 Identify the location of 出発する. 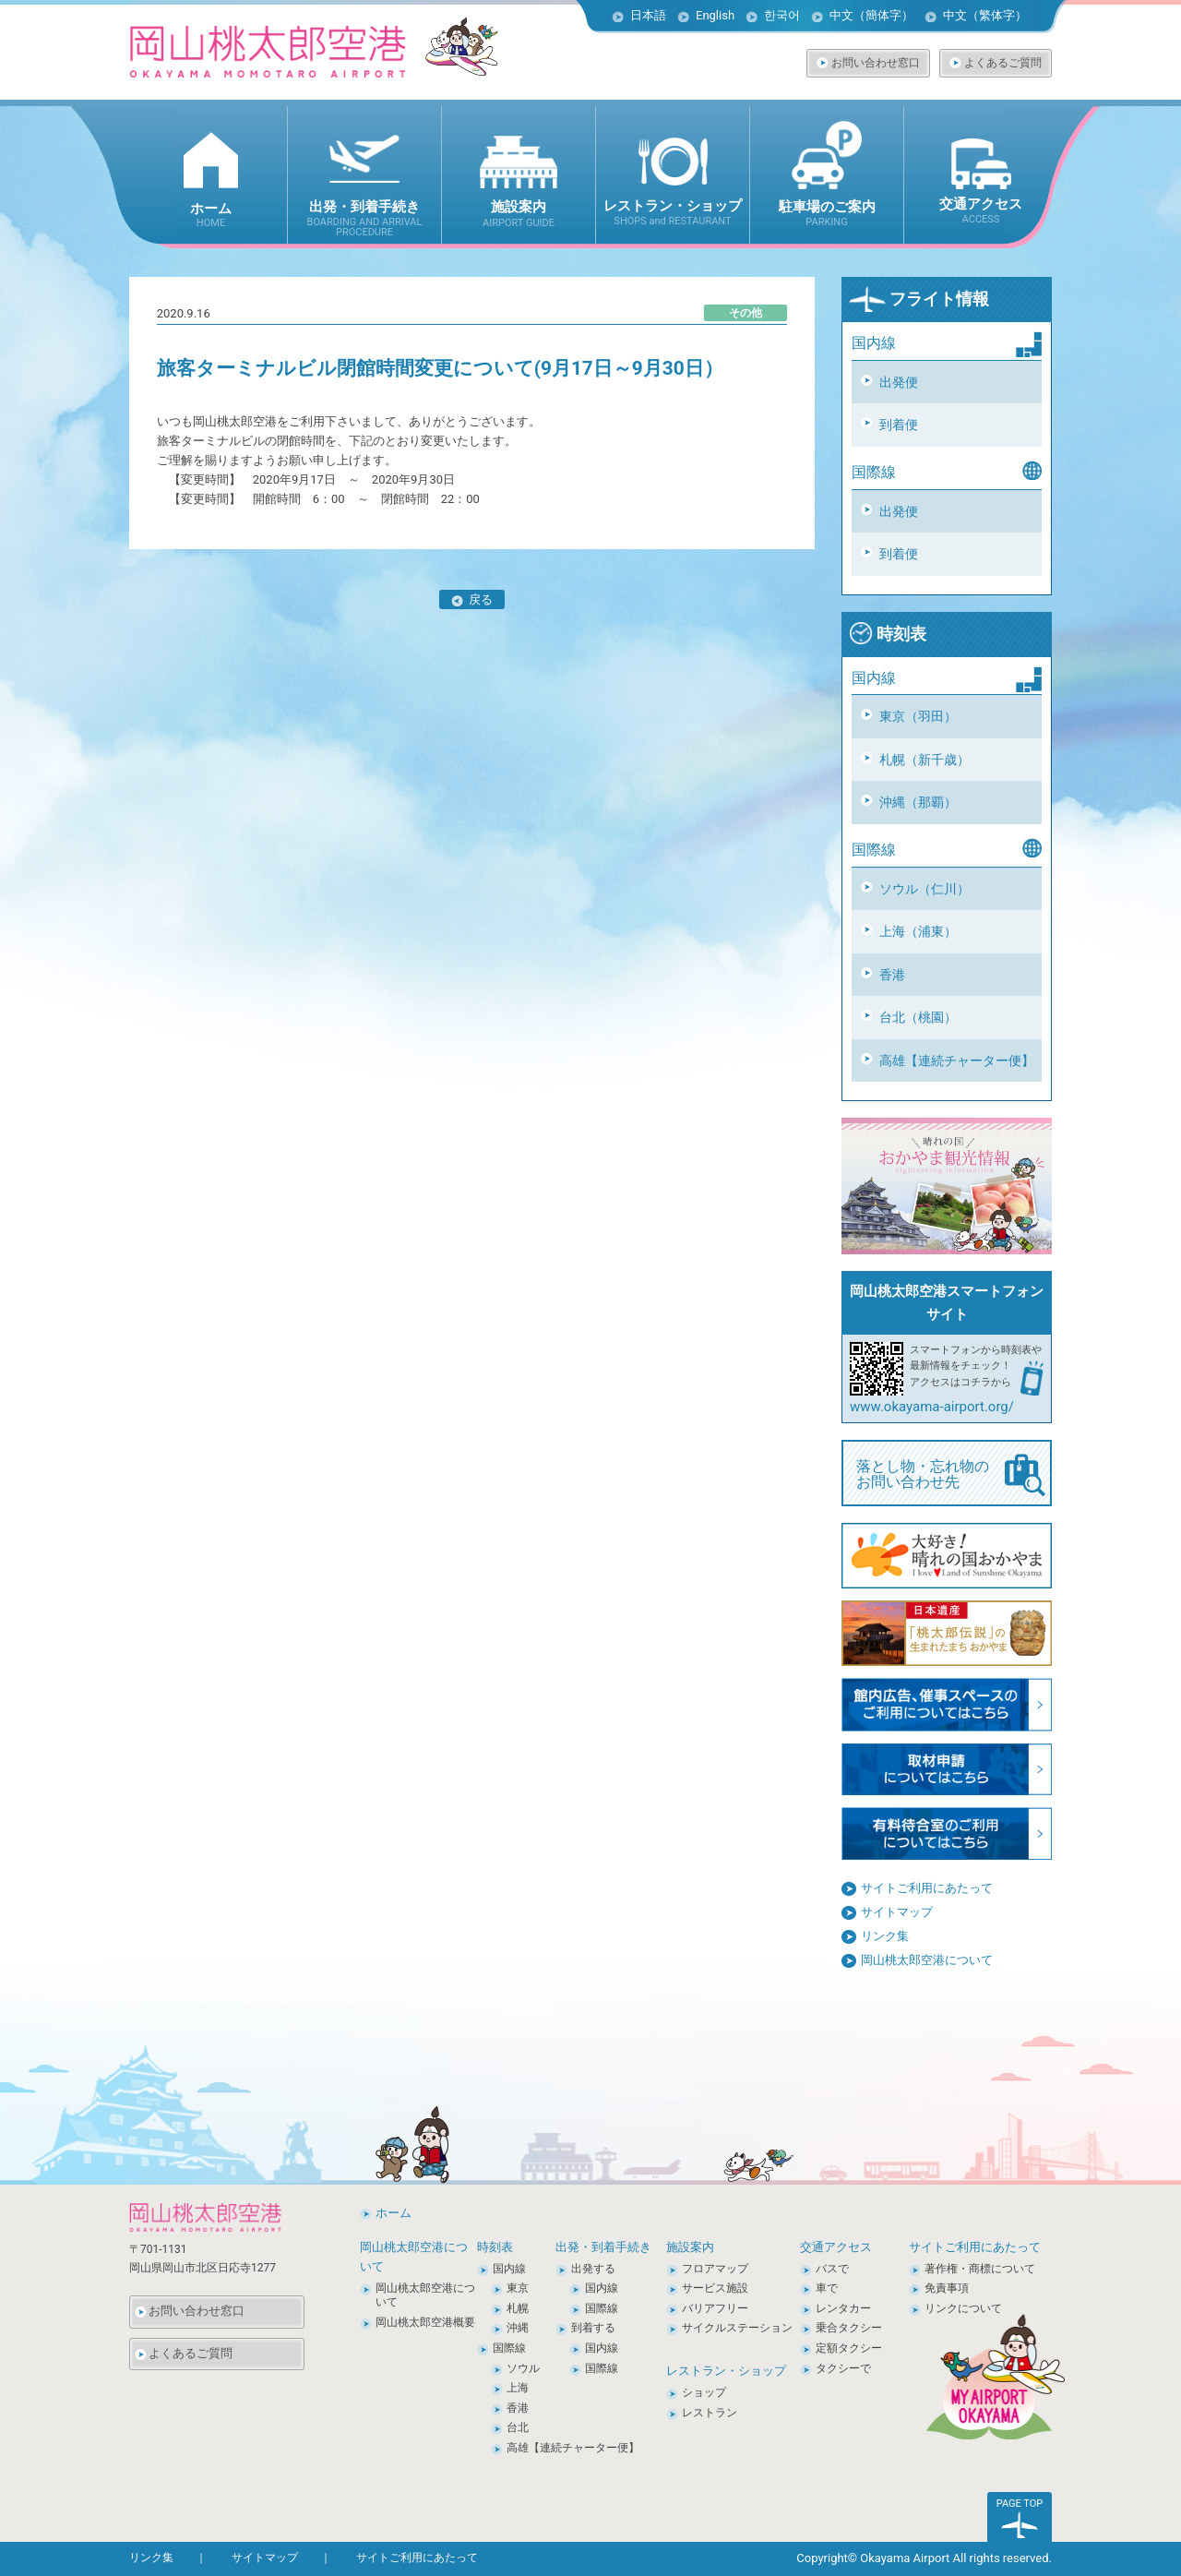
(593, 2268).